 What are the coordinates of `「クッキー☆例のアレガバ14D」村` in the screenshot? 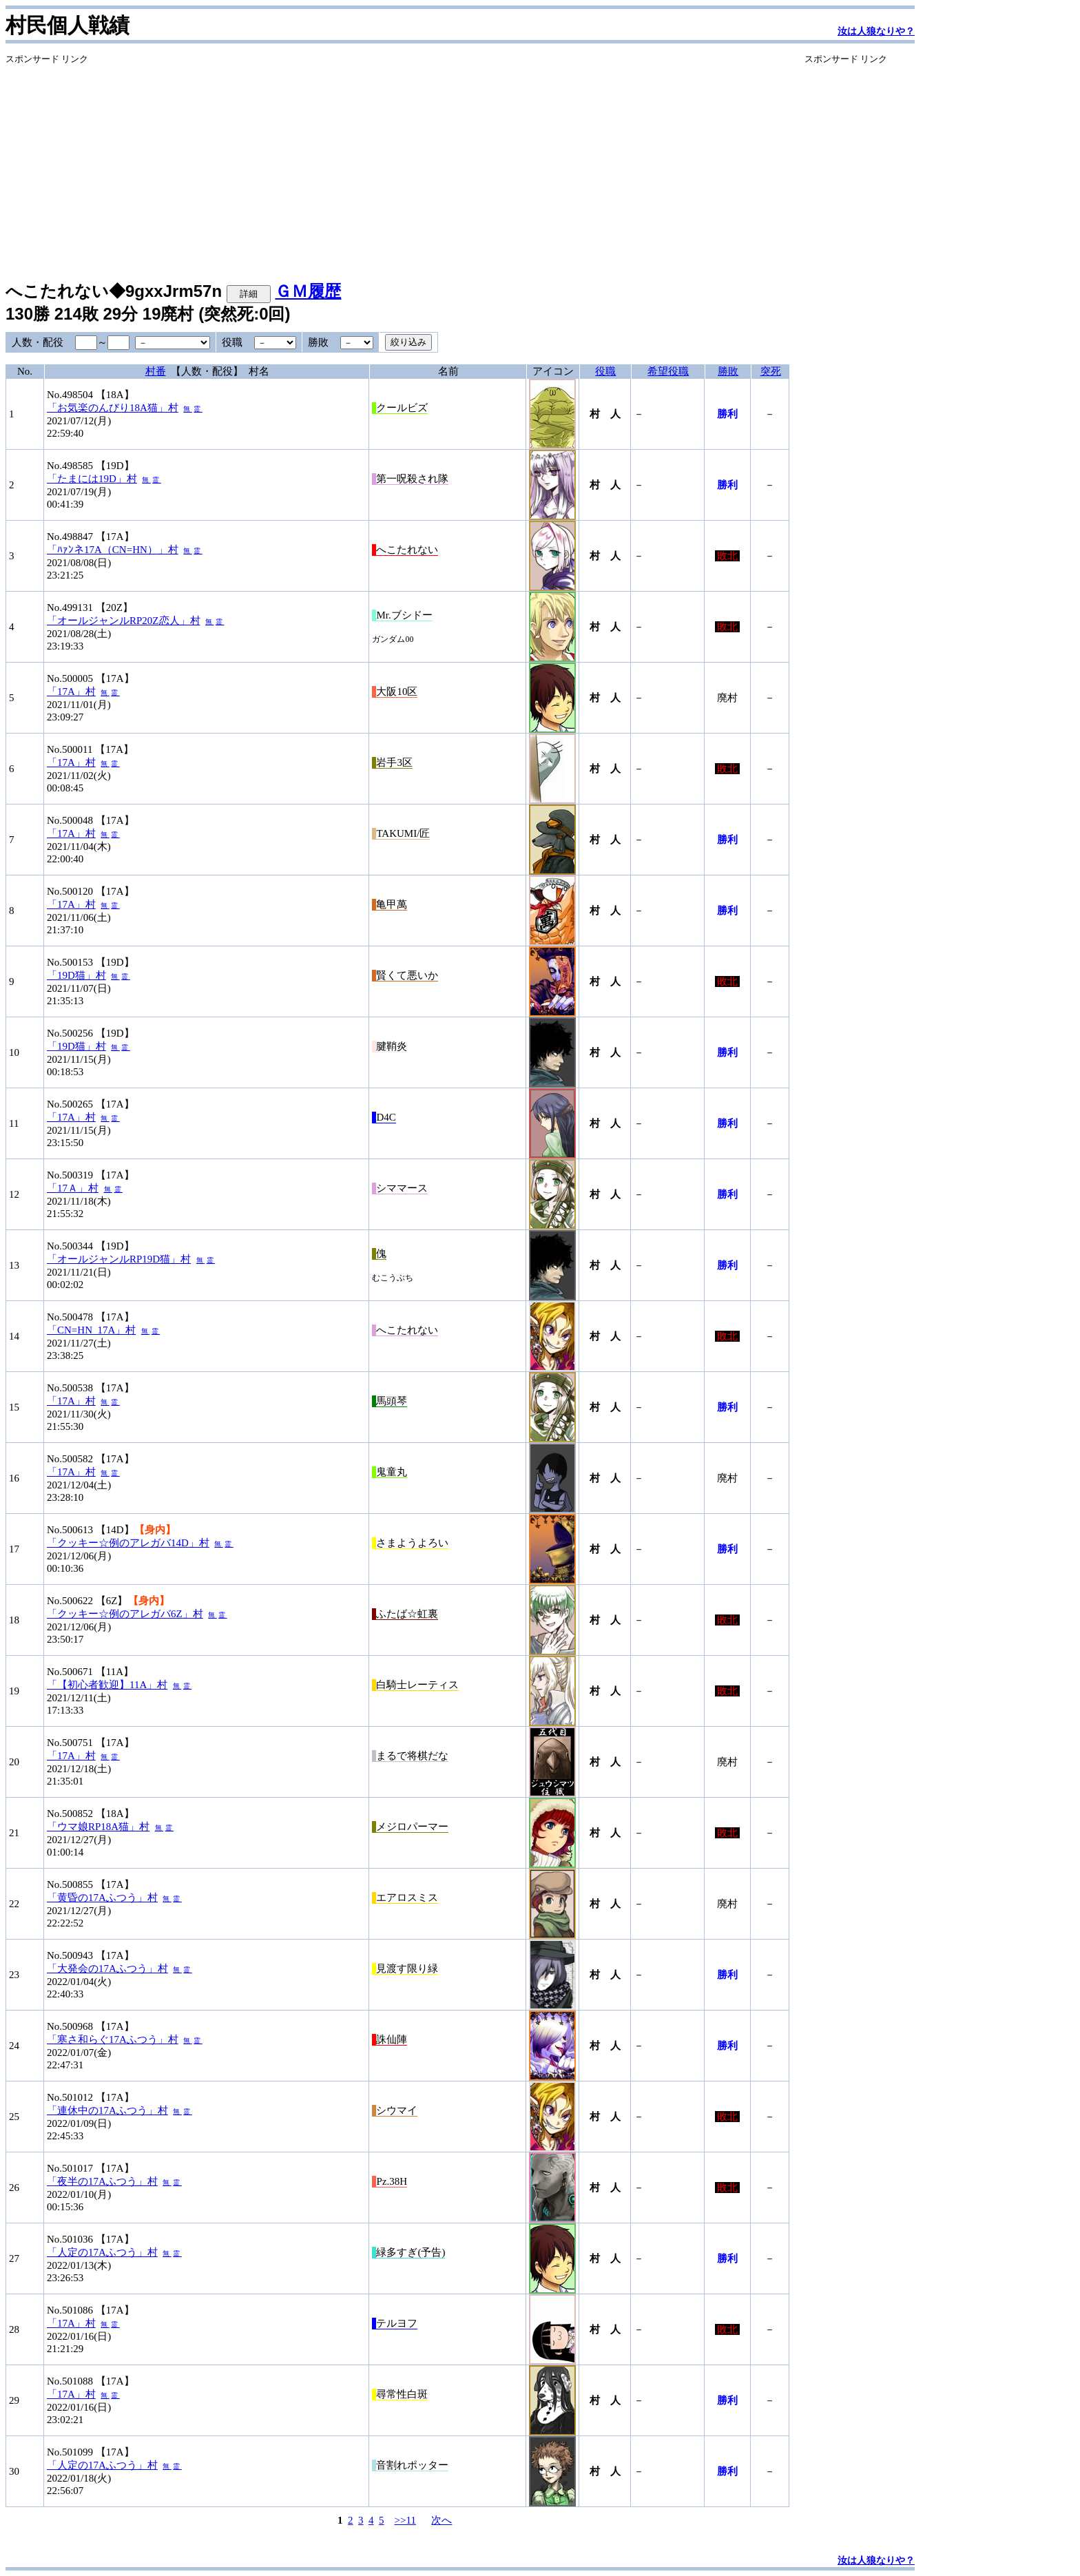 It's located at (128, 1542).